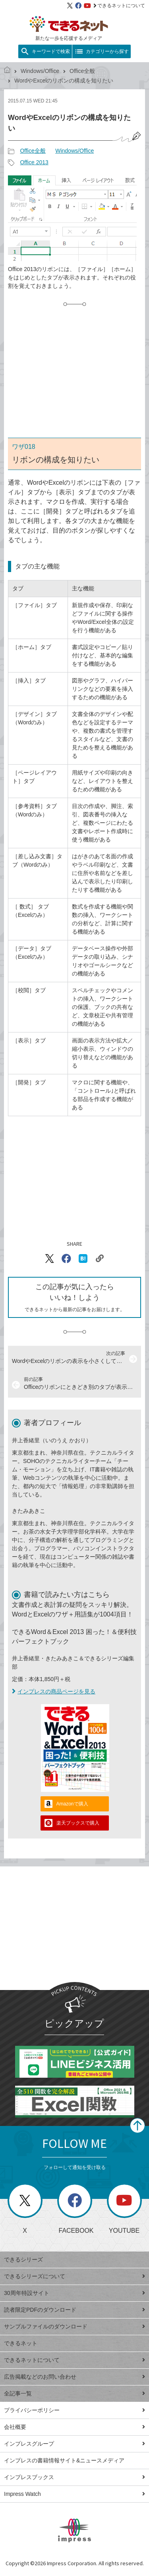  I want to click on できるネットについて, so click(119, 5).